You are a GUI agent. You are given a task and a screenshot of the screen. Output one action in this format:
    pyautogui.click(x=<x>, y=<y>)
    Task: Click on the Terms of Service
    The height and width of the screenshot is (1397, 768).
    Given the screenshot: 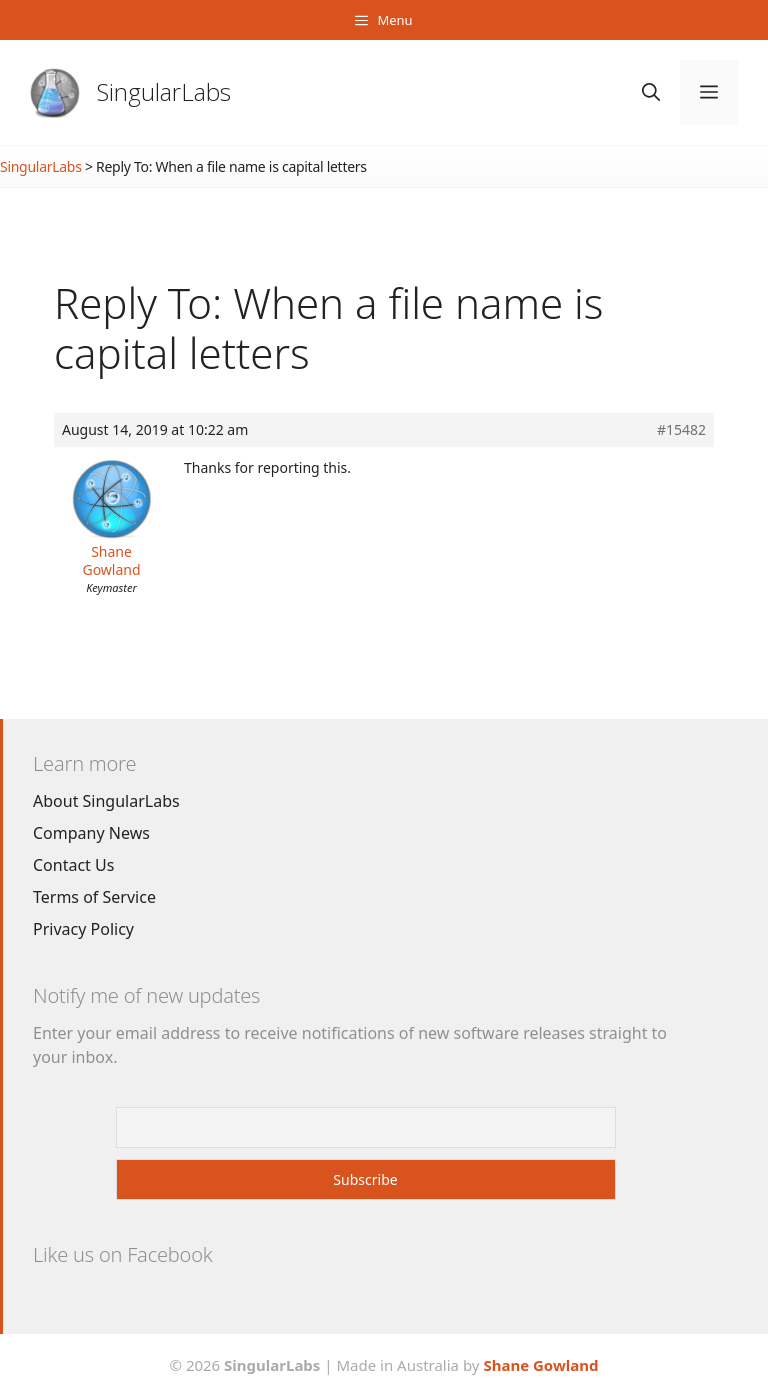 What is the action you would take?
    pyautogui.click(x=94, y=897)
    